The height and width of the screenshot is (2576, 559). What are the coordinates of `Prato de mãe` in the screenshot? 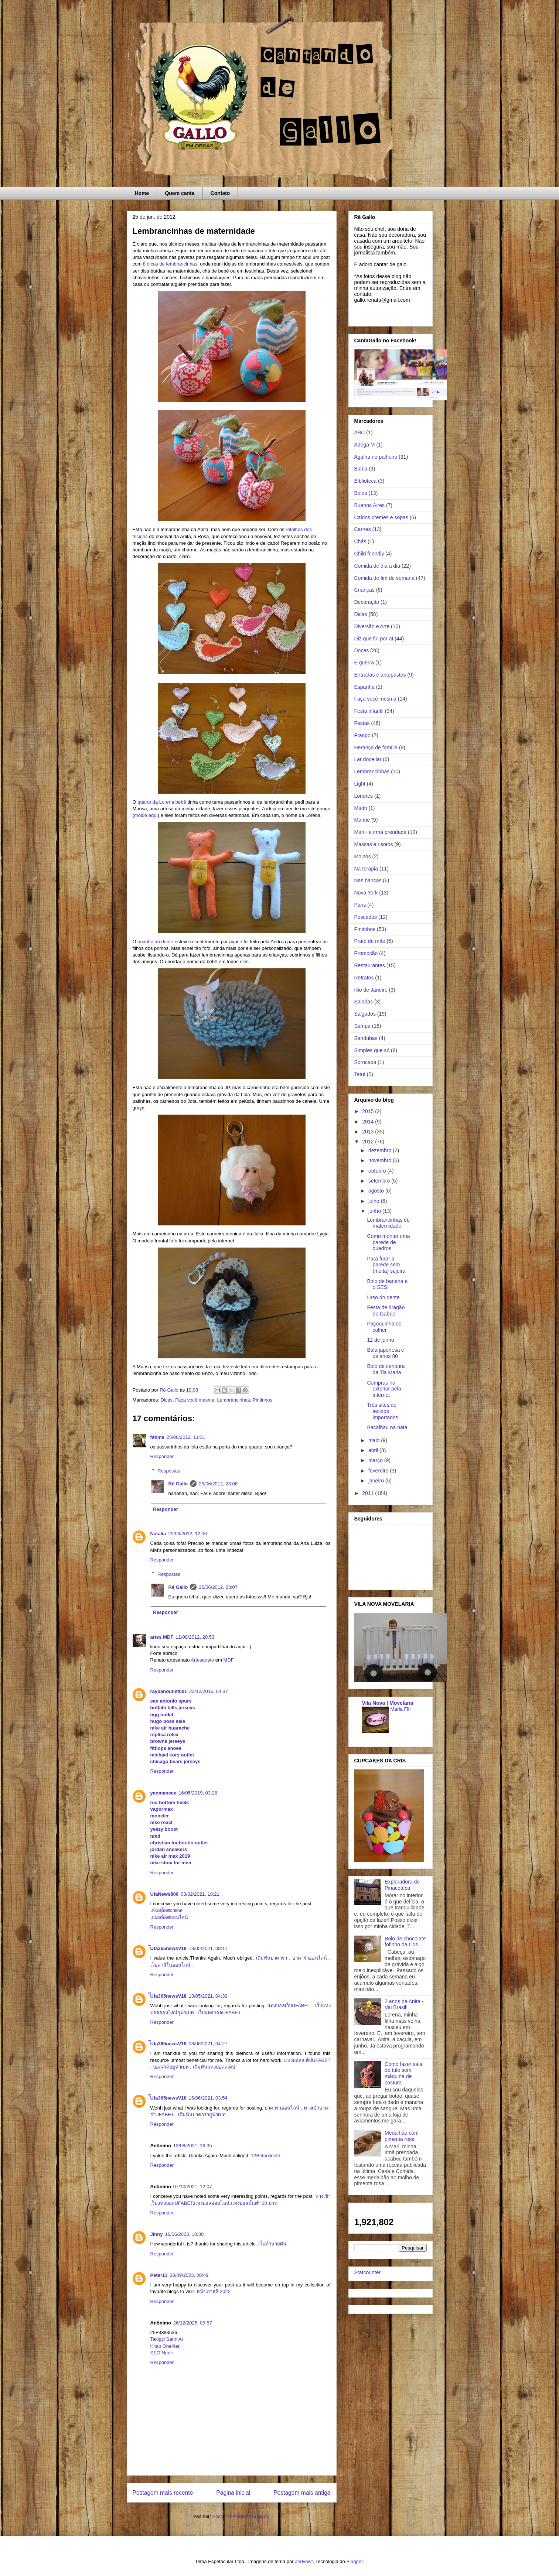 It's located at (369, 941).